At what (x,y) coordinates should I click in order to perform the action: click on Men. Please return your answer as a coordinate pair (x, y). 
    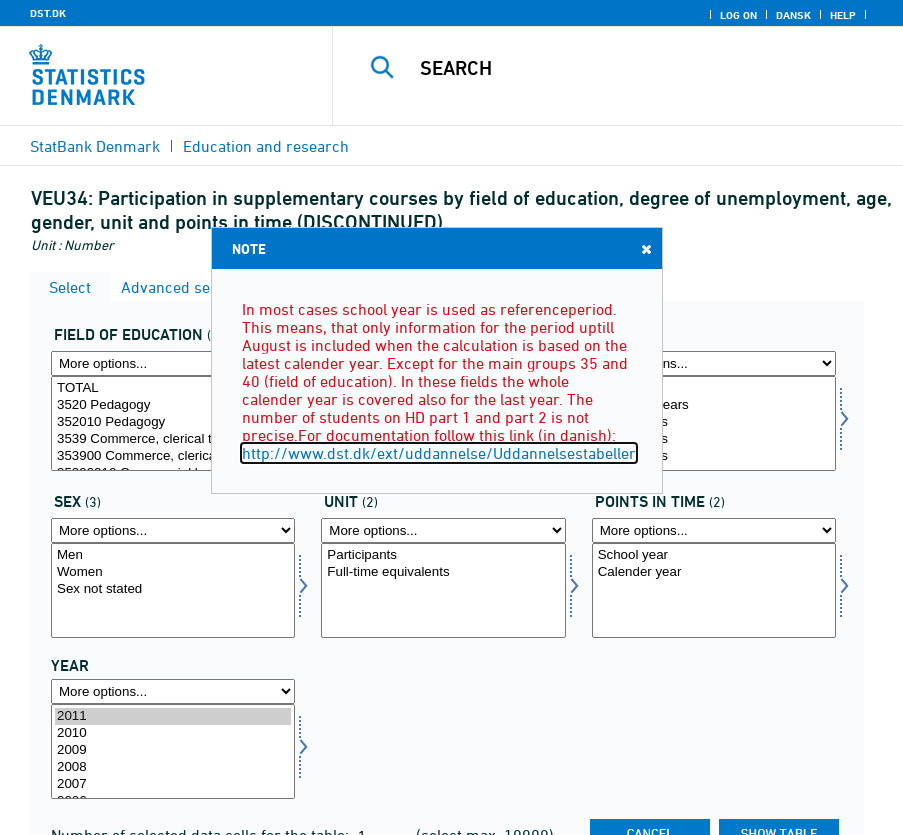
    Looking at the image, I should click on (173, 555).